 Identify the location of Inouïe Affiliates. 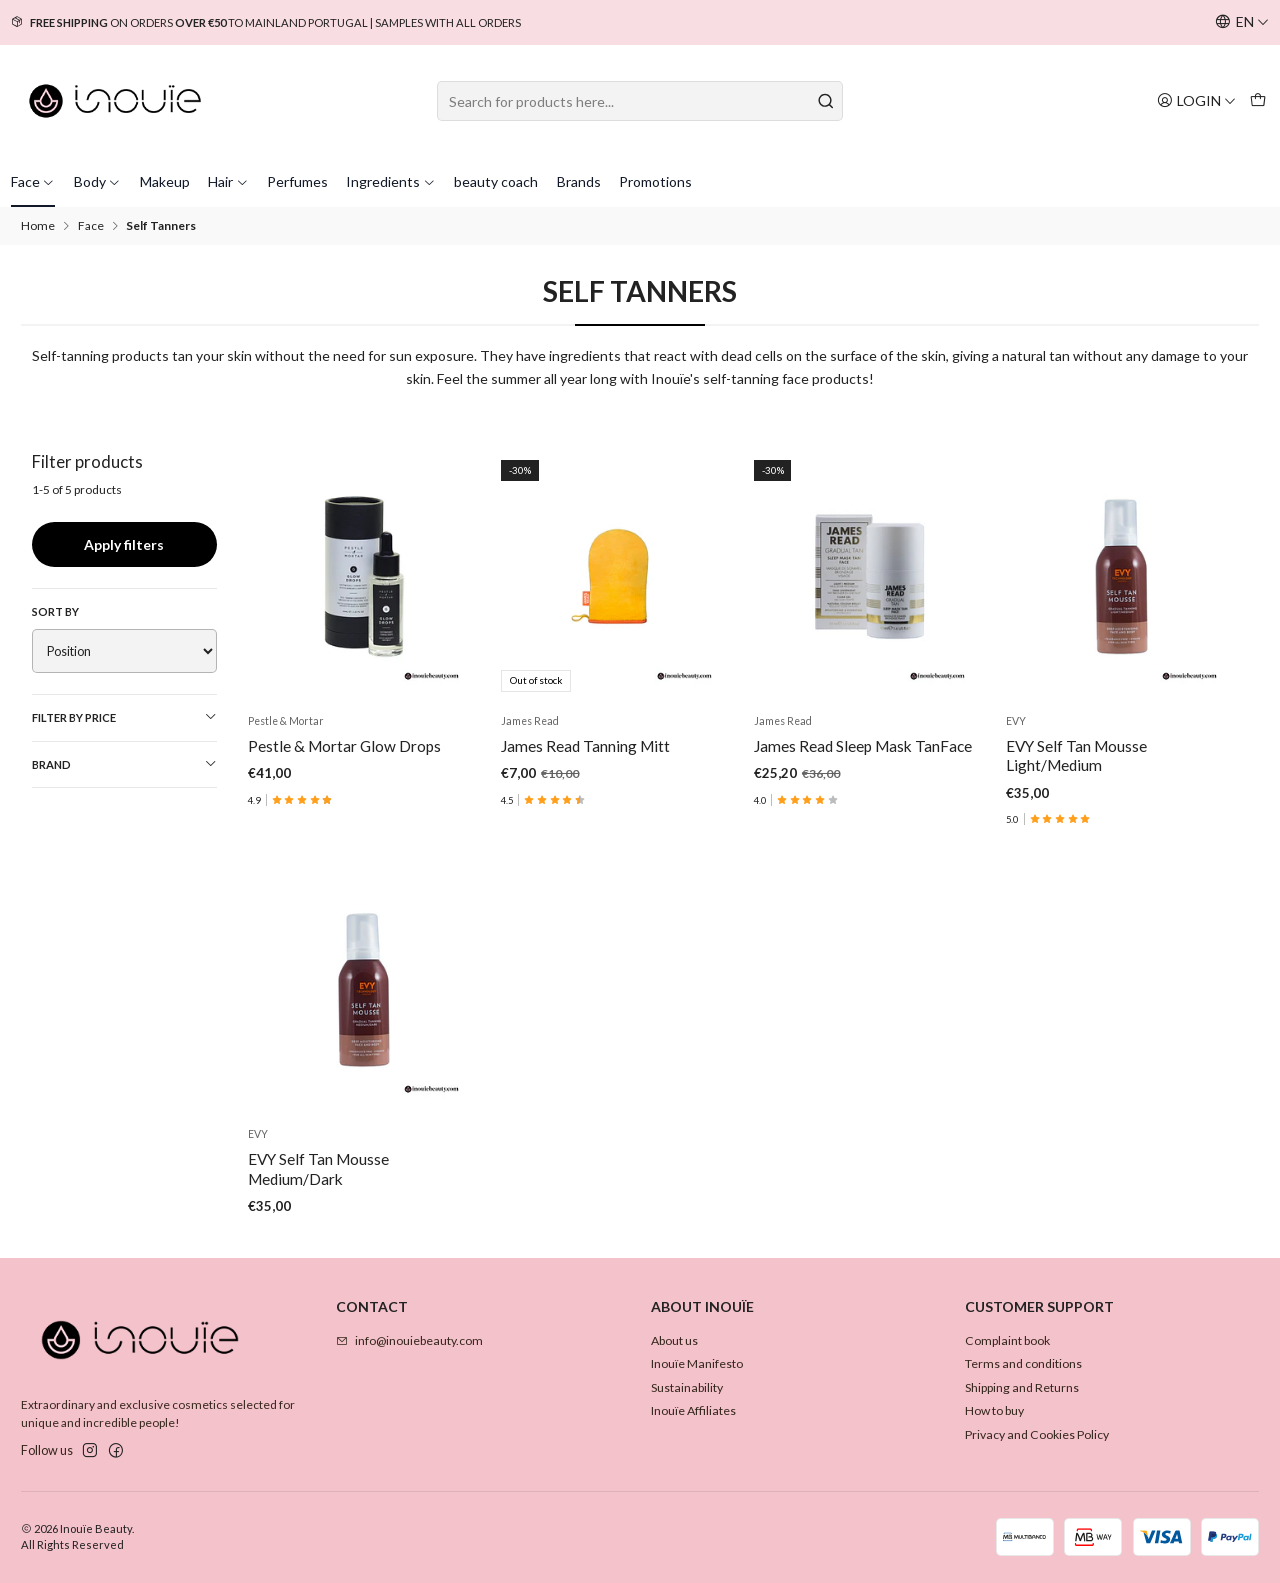
(693, 1410).